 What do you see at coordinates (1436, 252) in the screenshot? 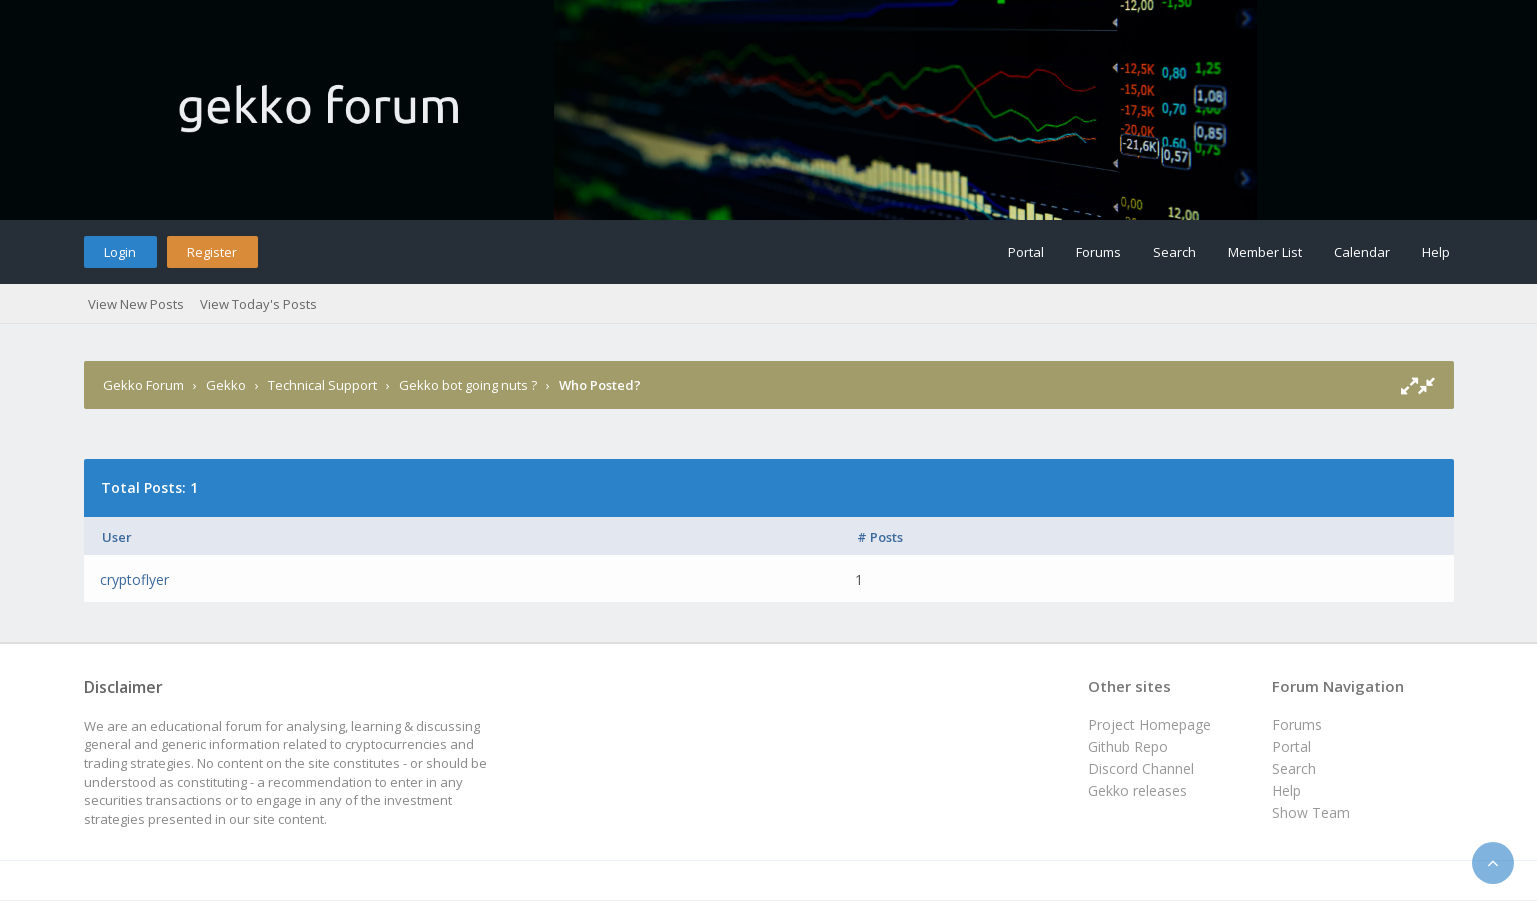
I see `Help` at bounding box center [1436, 252].